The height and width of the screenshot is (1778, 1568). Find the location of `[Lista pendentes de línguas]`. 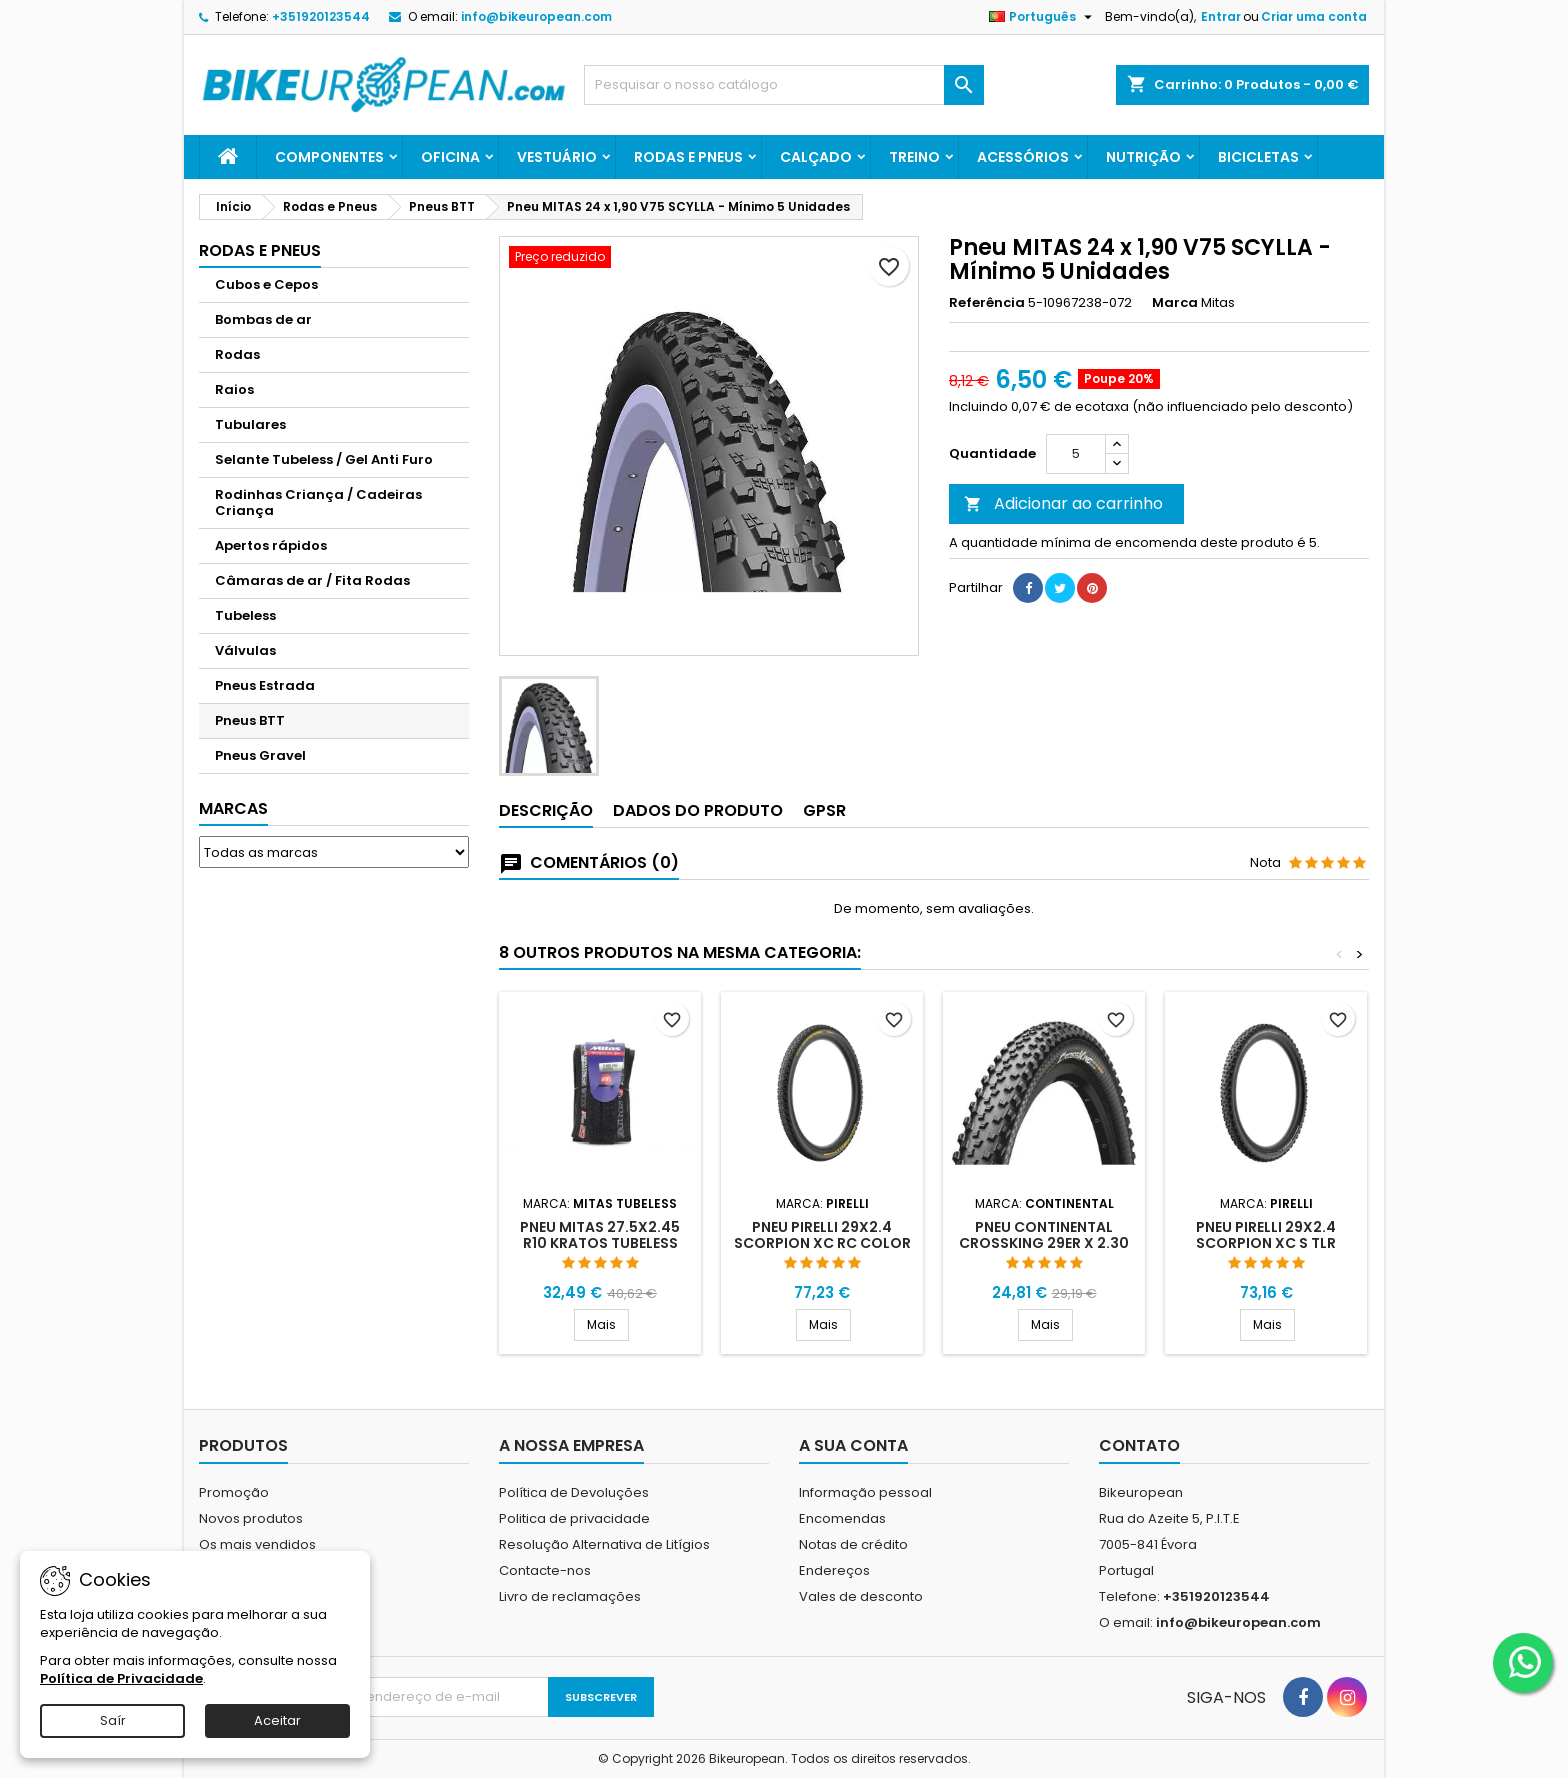

[Lista pendentes de línguas] is located at coordinates (1043, 17).